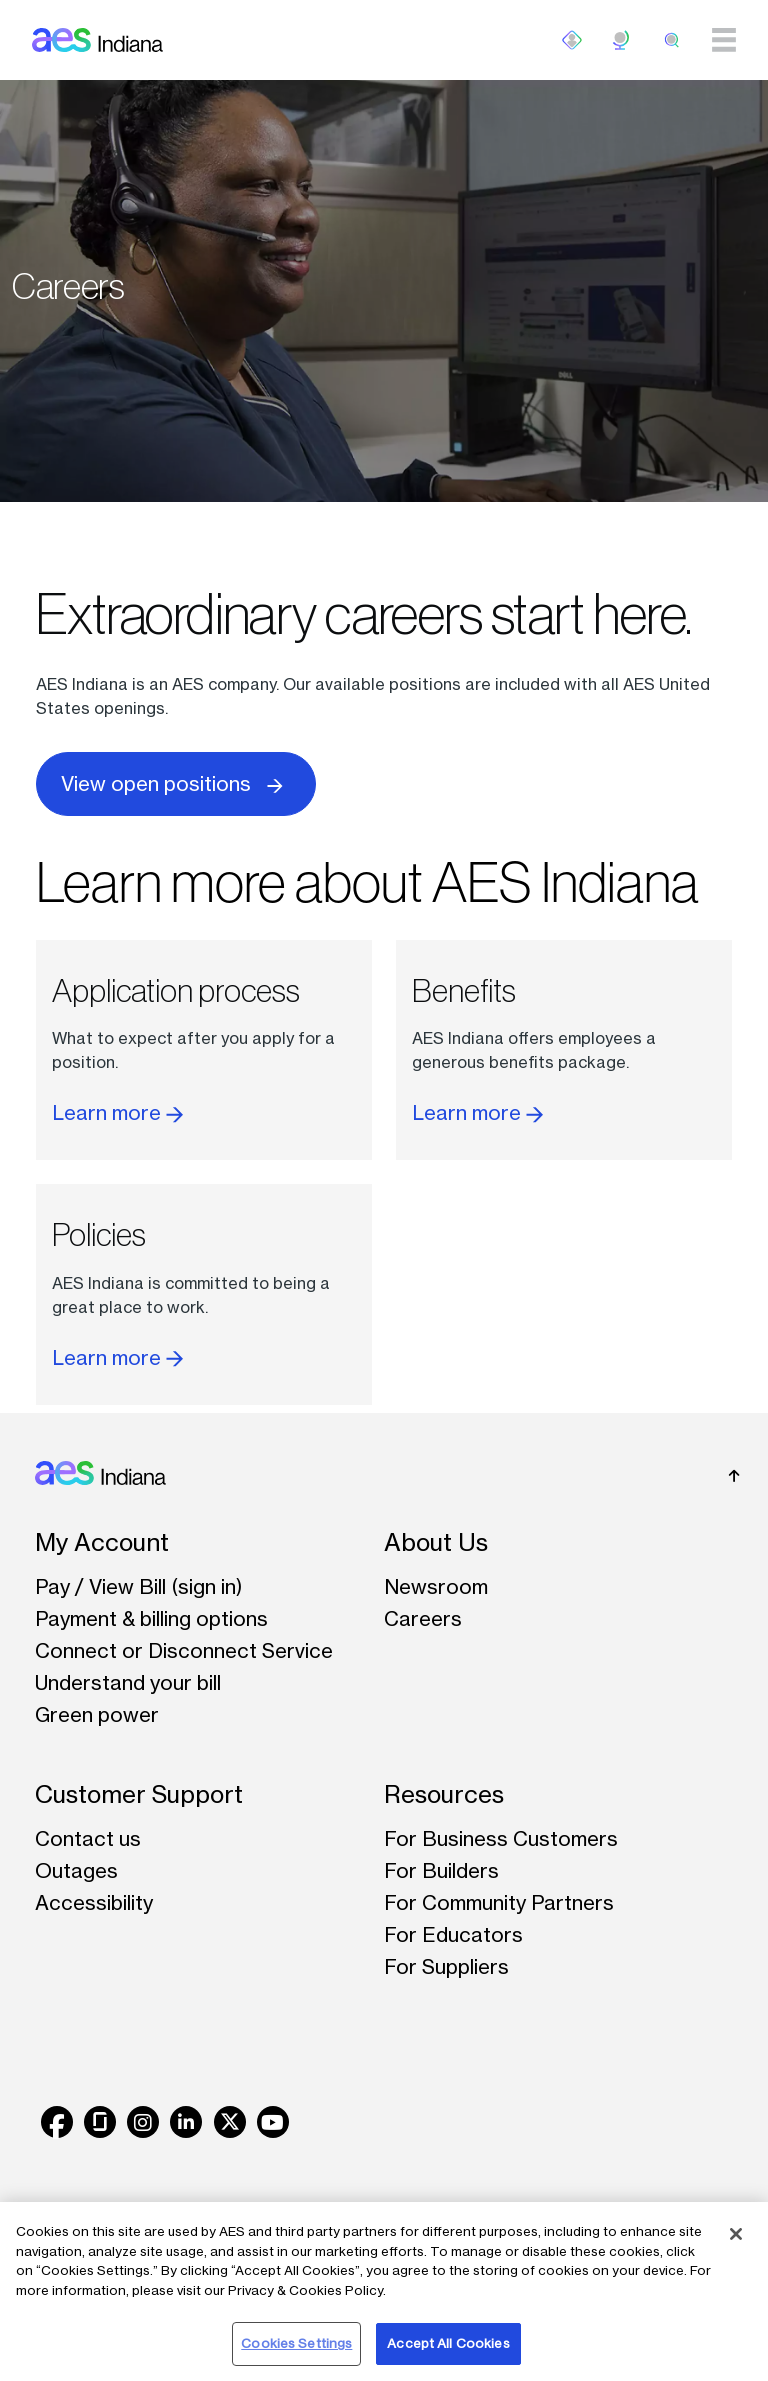 Image resolution: width=768 pixels, height=2381 pixels. What do you see at coordinates (128, 1682) in the screenshot?
I see `Understand your bill` at bounding box center [128, 1682].